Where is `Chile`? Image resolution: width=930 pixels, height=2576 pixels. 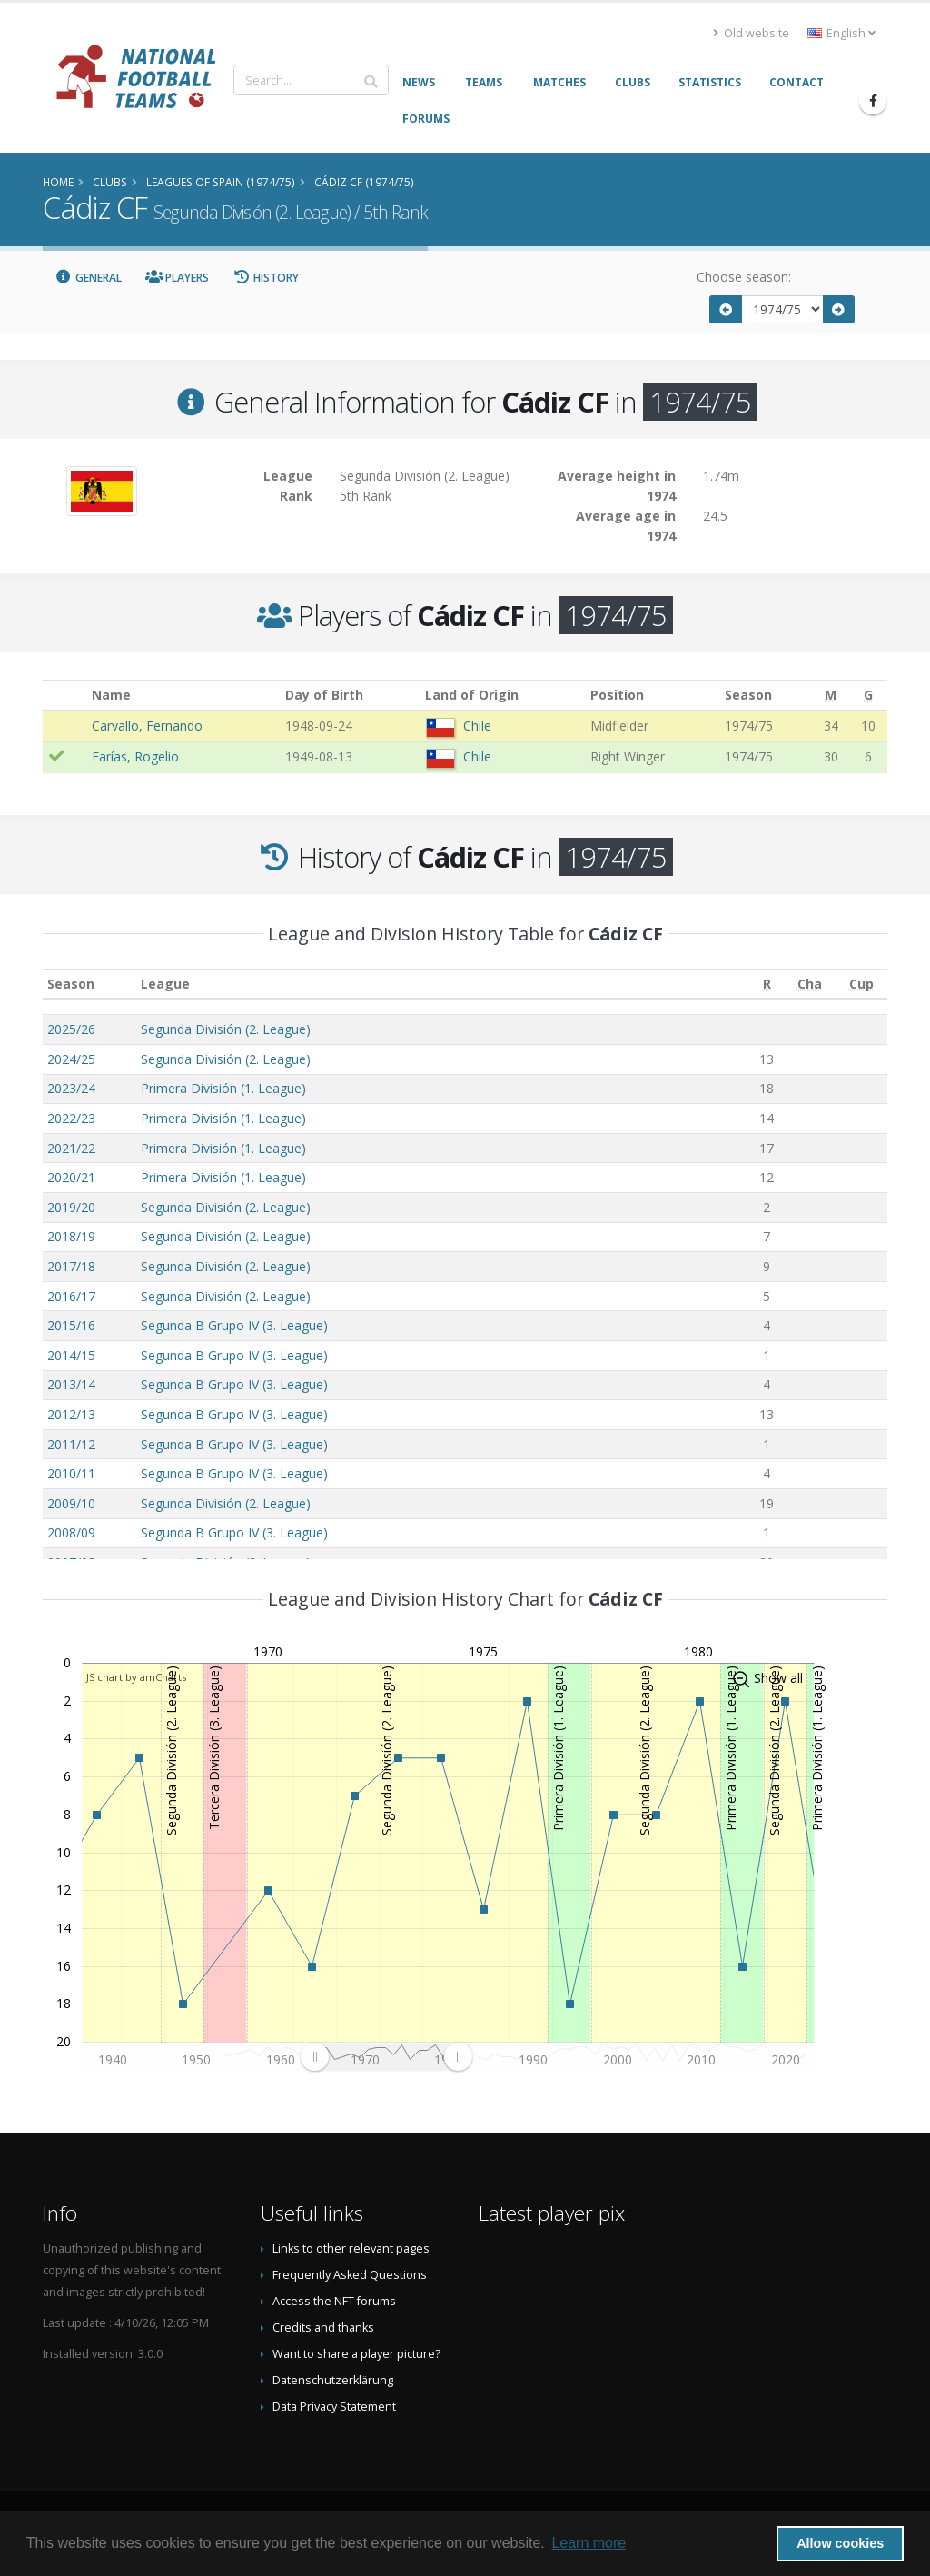 Chile is located at coordinates (477, 725).